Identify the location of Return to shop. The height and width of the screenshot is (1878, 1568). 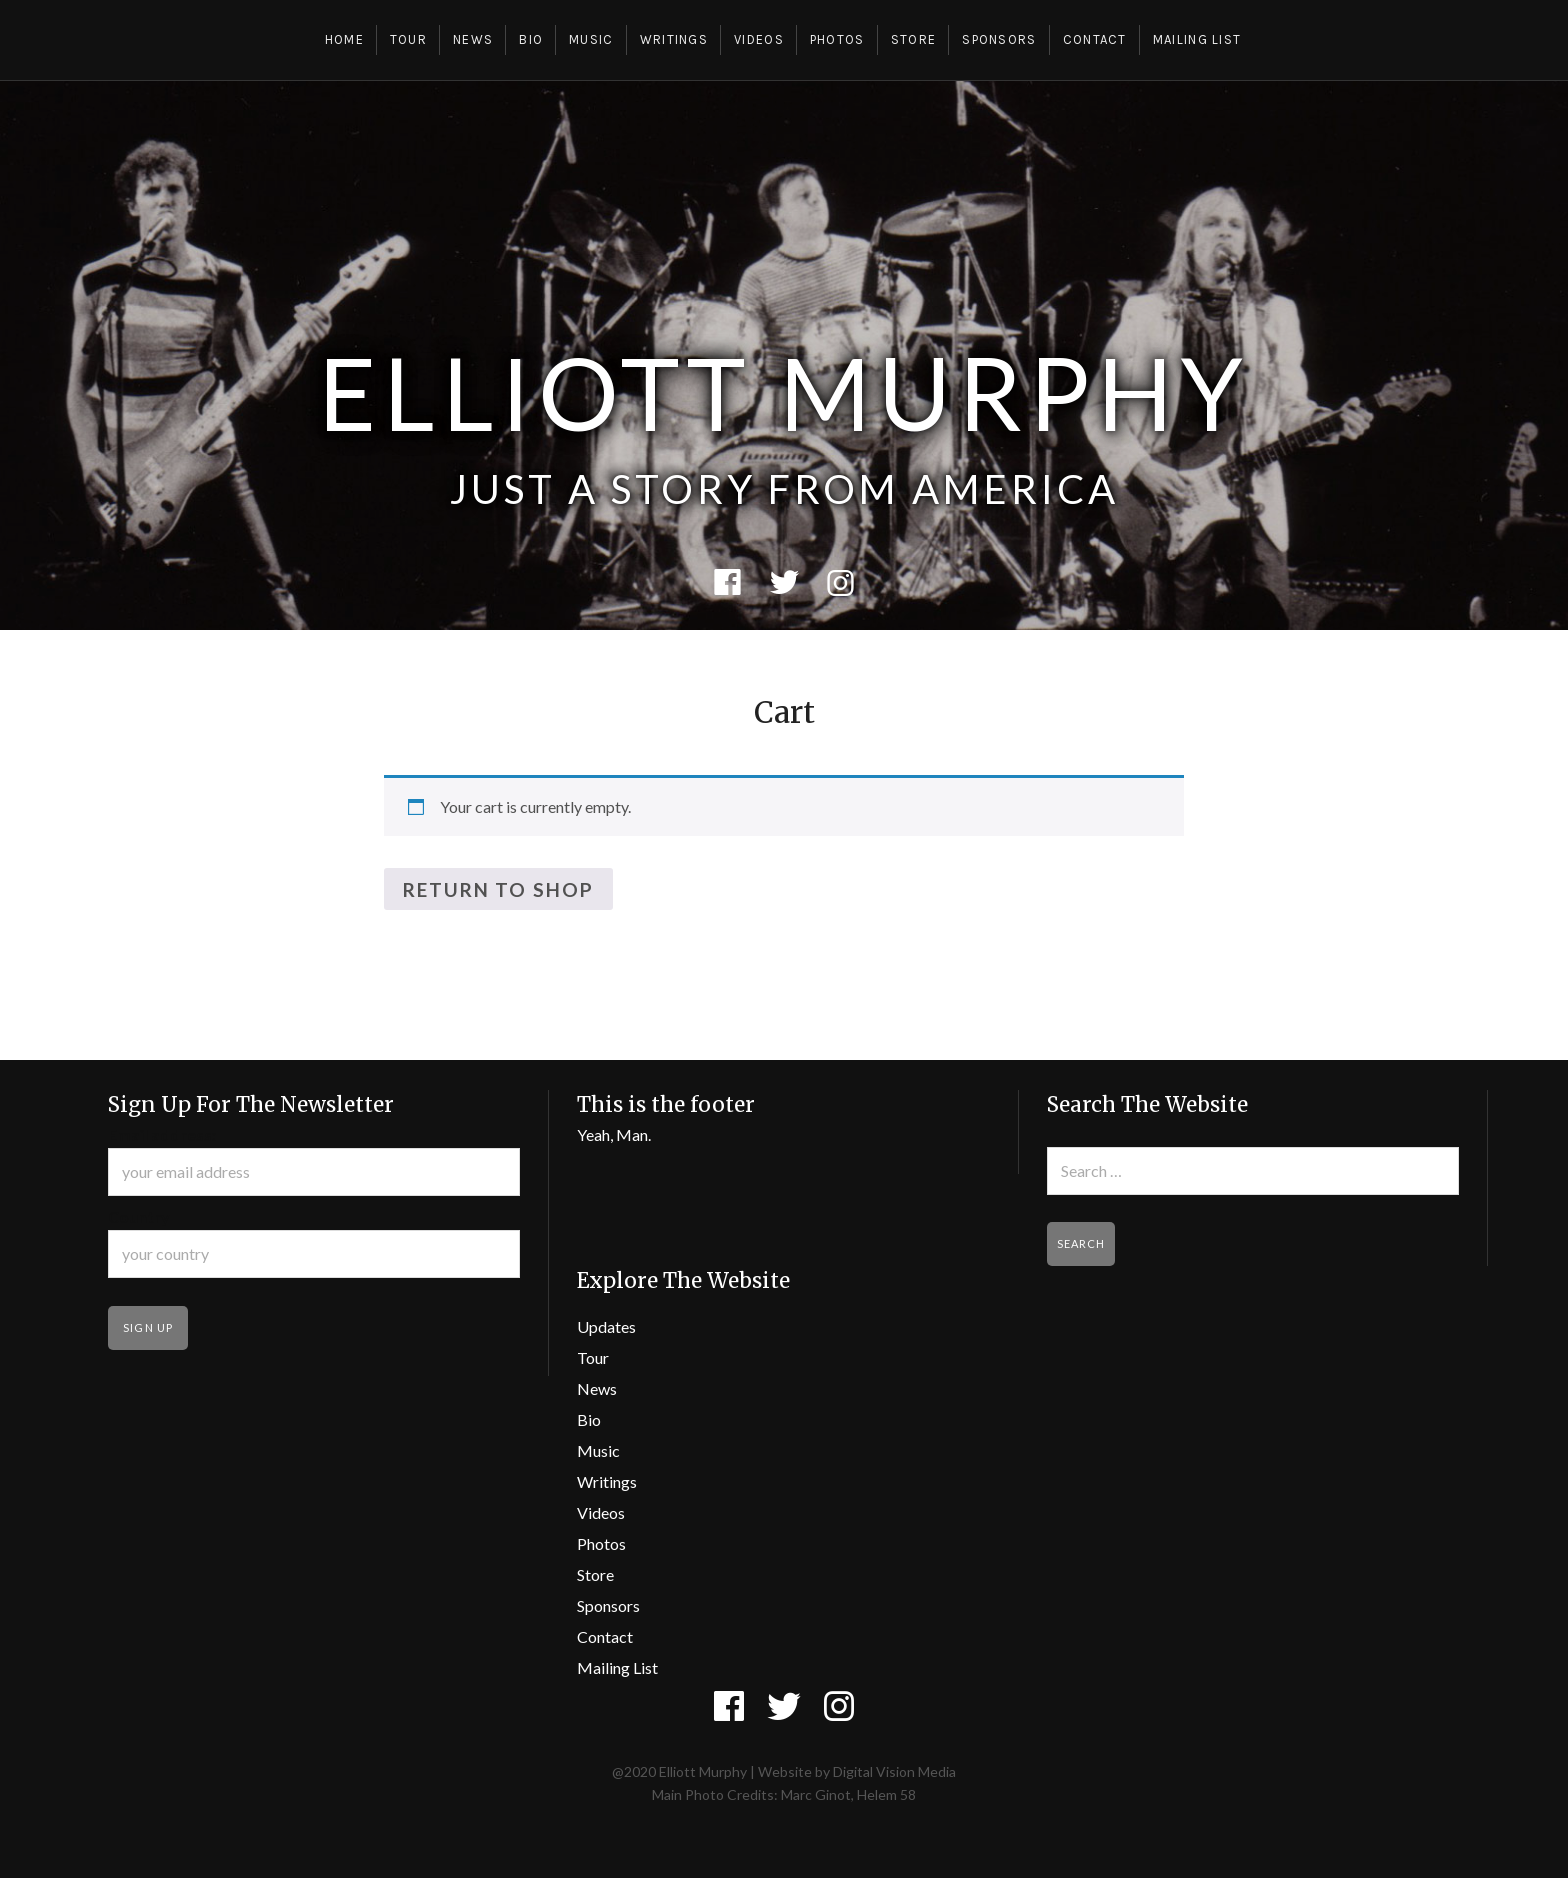
(498, 889).